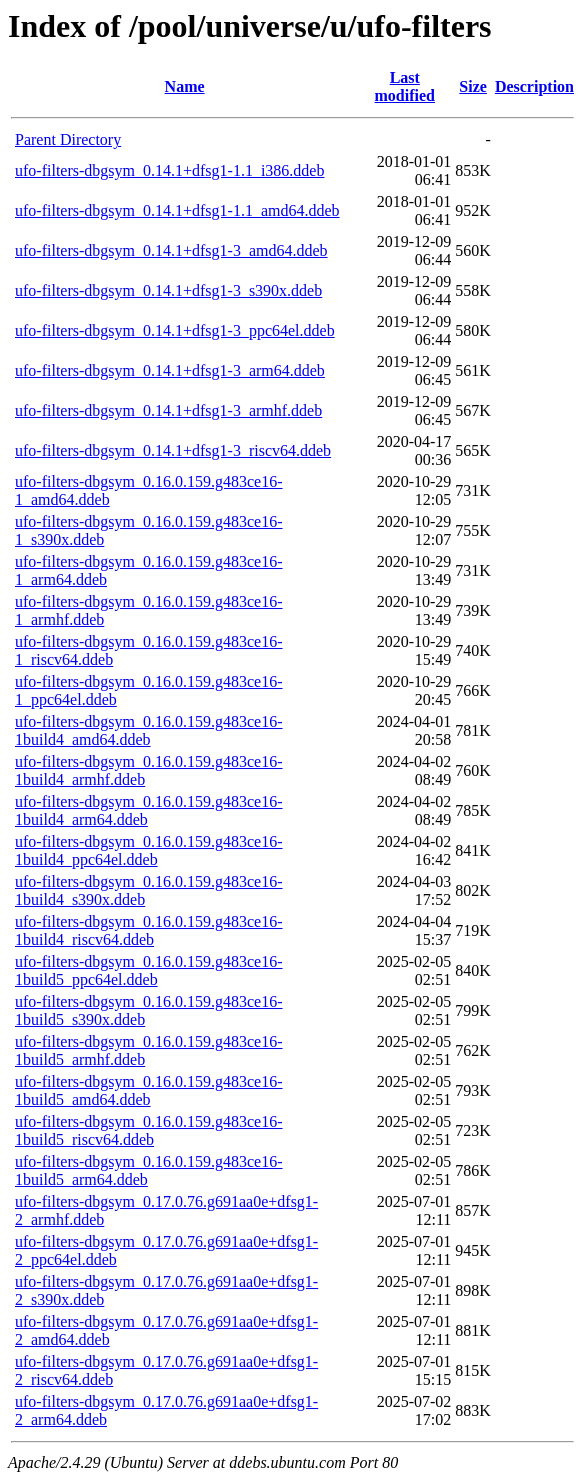 This screenshot has width=585, height=1480. What do you see at coordinates (149, 850) in the screenshot?
I see `ufo-filters-dbgsym_0.16.0.159.g483ce16-1build4_ppc64el.ddeb` at bounding box center [149, 850].